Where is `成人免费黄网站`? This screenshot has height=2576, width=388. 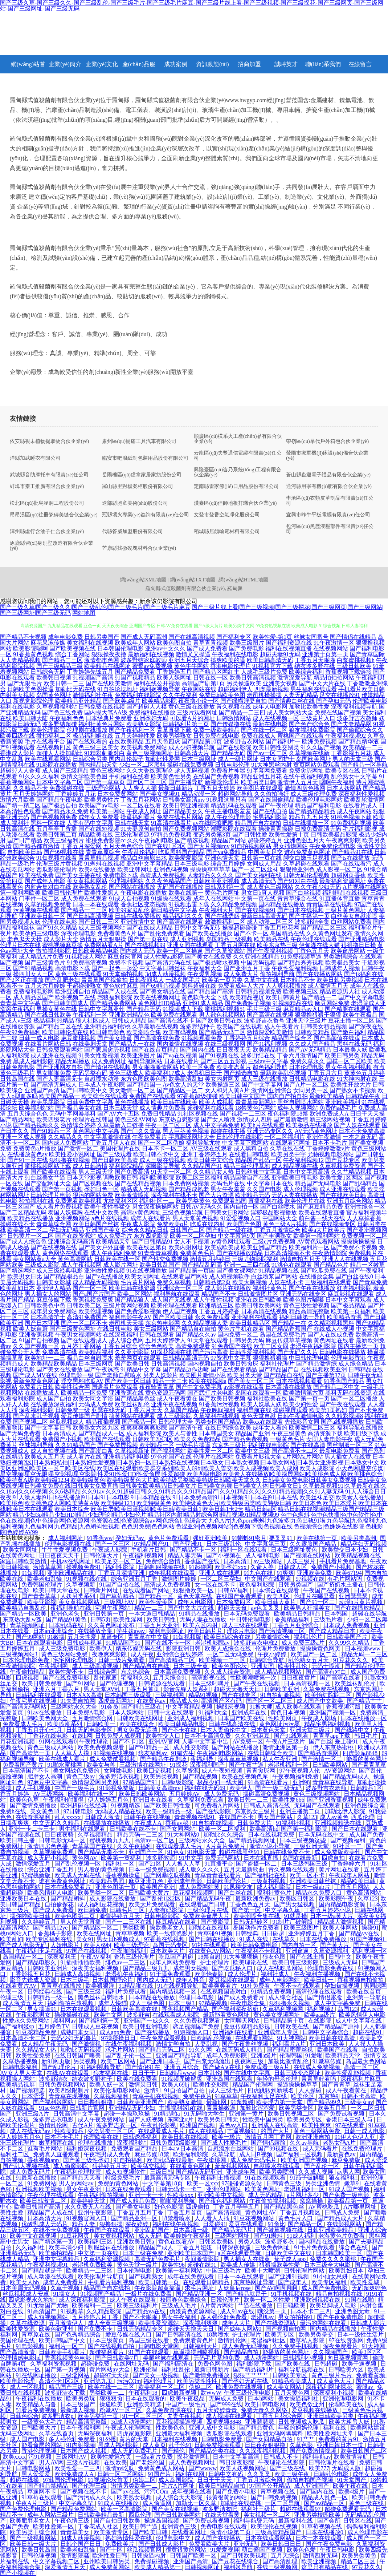
成人免费黄网站 is located at coordinates (110, 2567).